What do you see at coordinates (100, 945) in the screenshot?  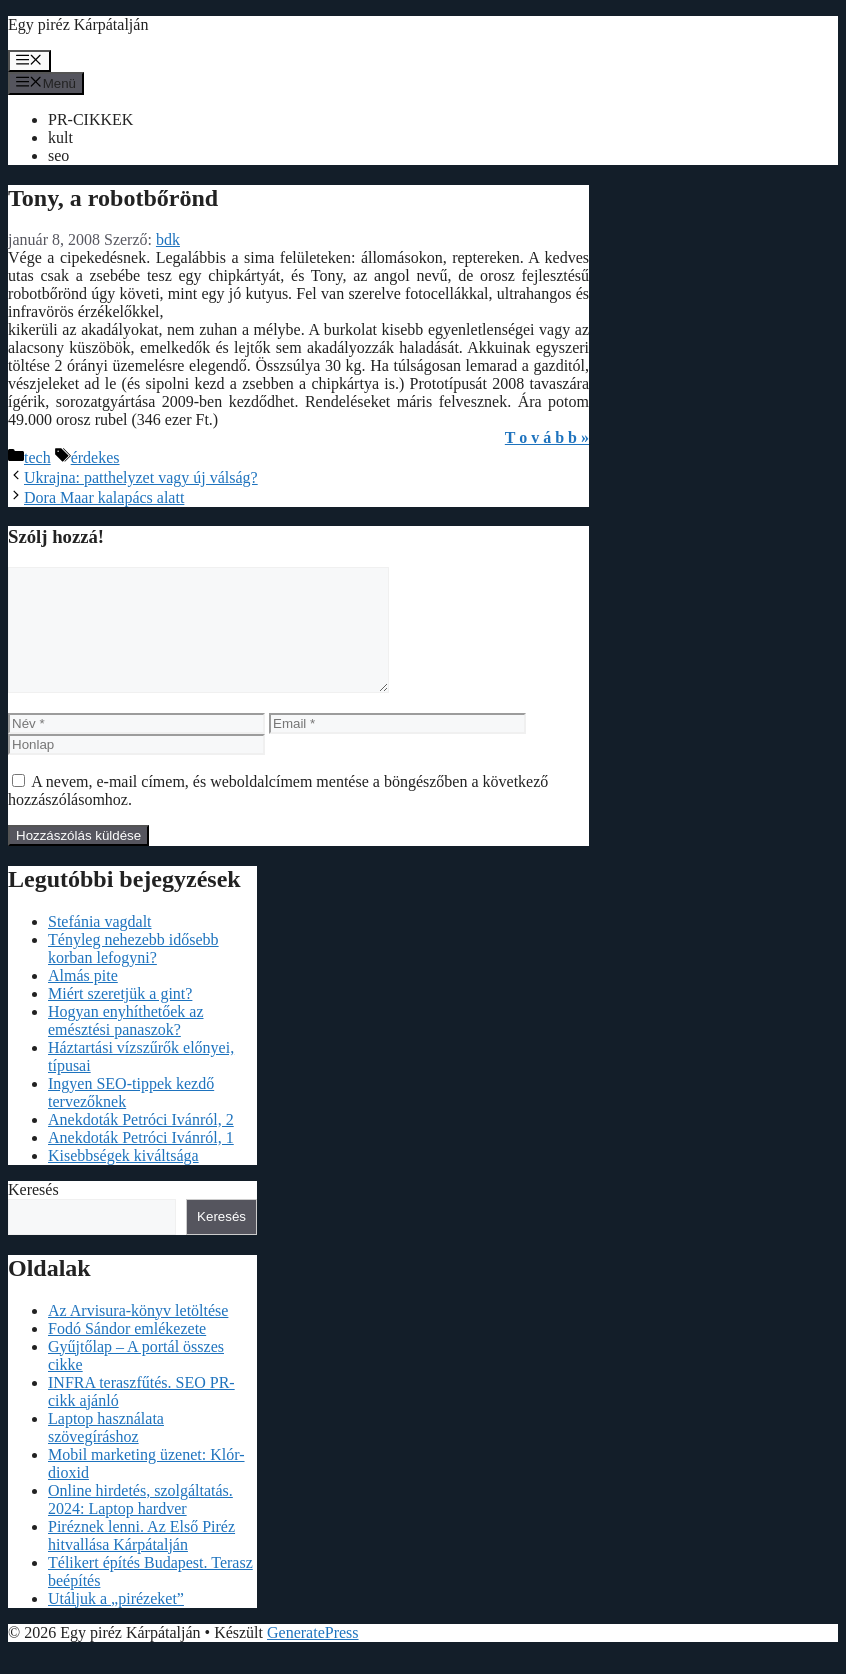 I see `Stefánia vagdalt` at bounding box center [100, 945].